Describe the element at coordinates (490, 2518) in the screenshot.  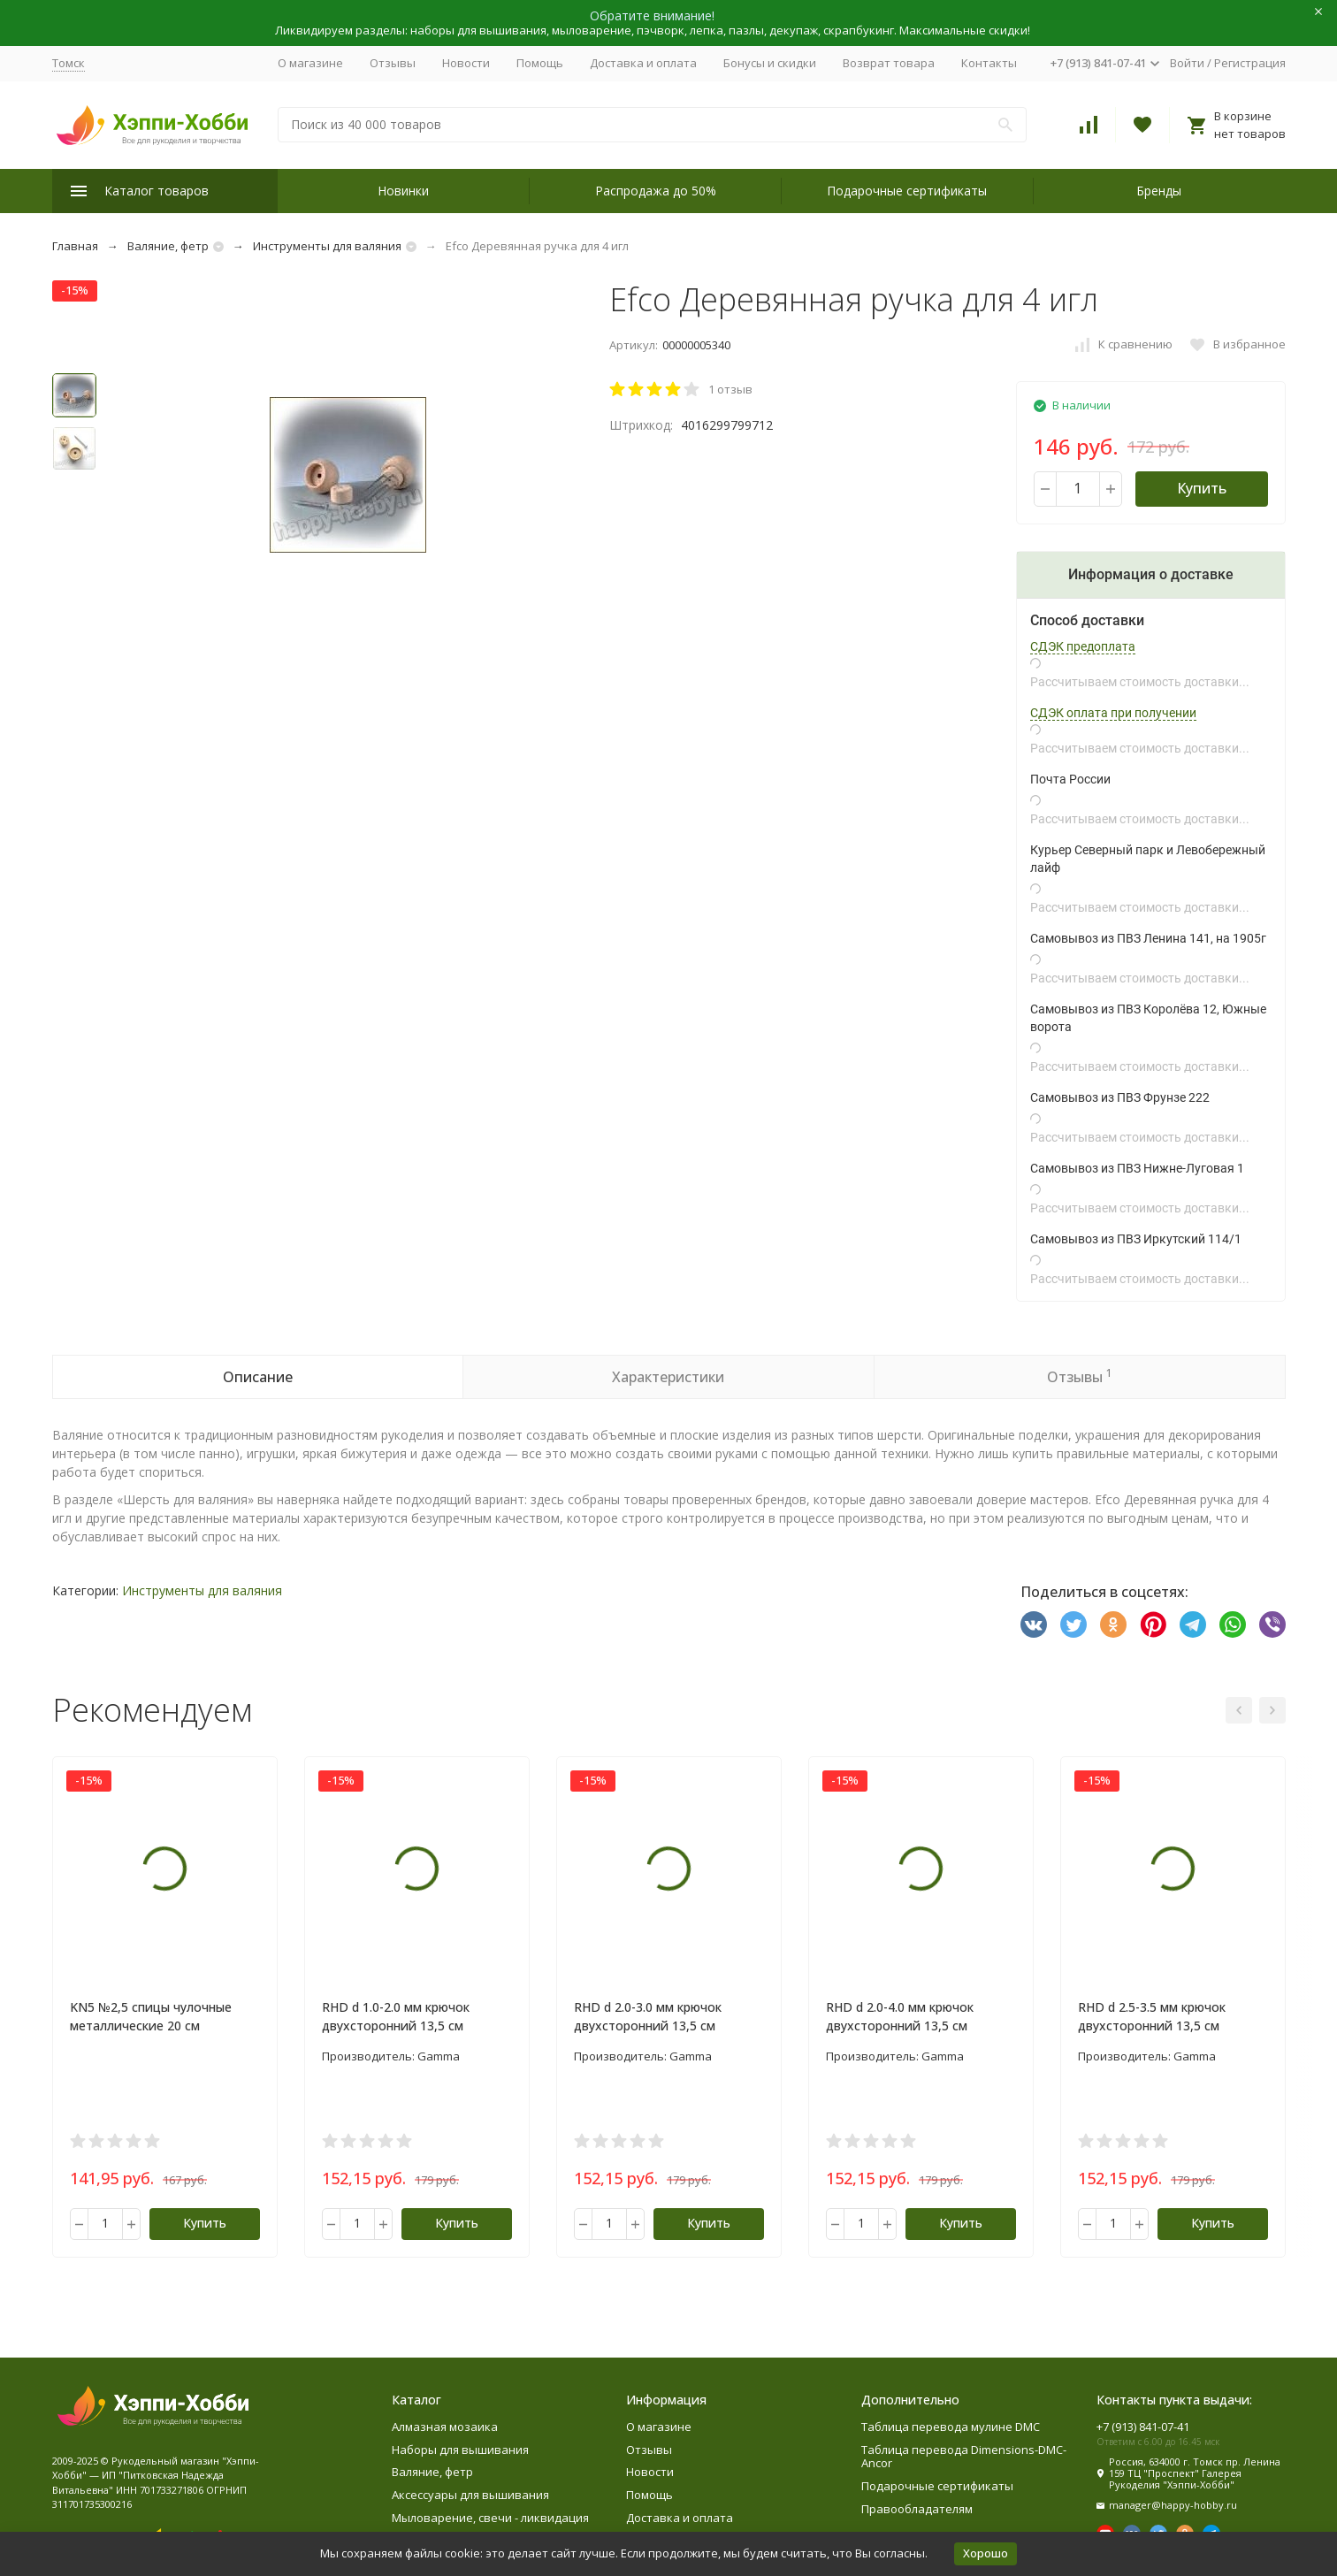
I see `Мыловарение, свечи - ликвидация` at that location.